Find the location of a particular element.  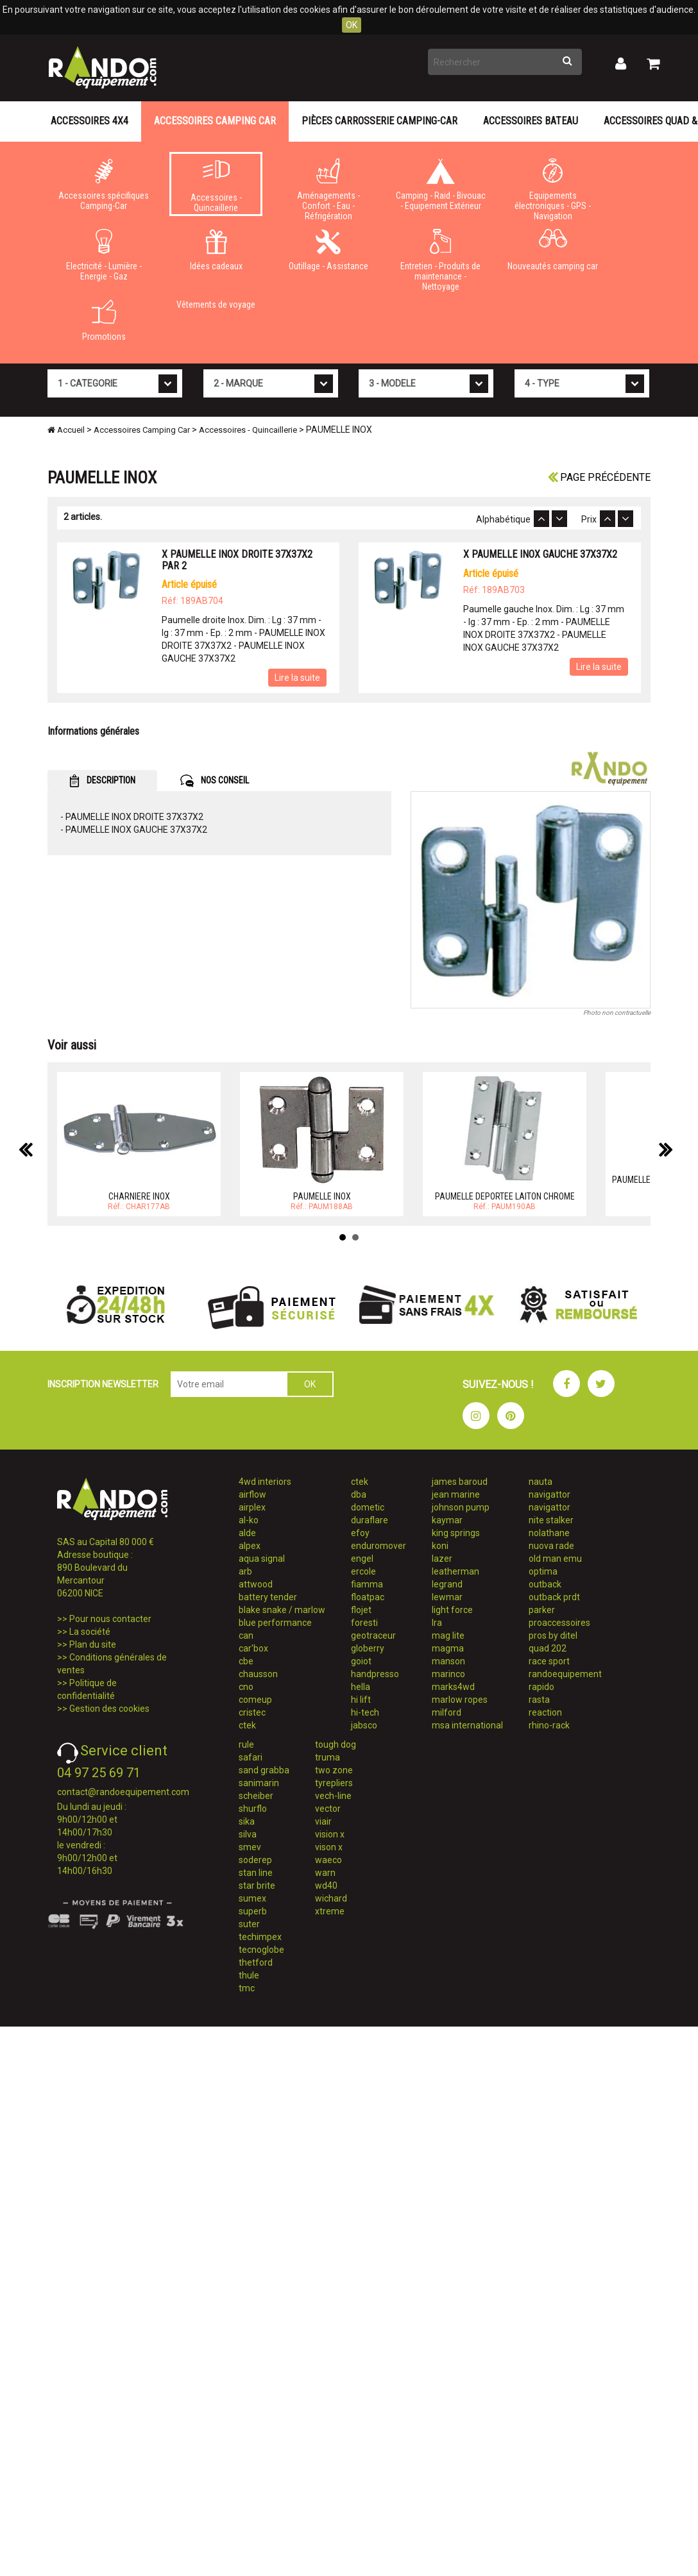

quad 202 is located at coordinates (547, 1648).